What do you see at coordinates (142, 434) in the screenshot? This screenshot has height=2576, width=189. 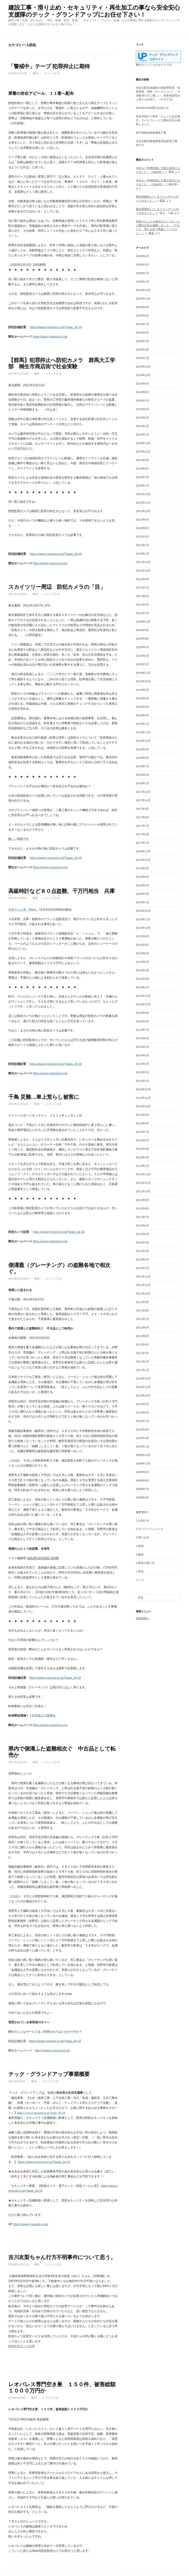 I see `2024年1月` at bounding box center [142, 434].